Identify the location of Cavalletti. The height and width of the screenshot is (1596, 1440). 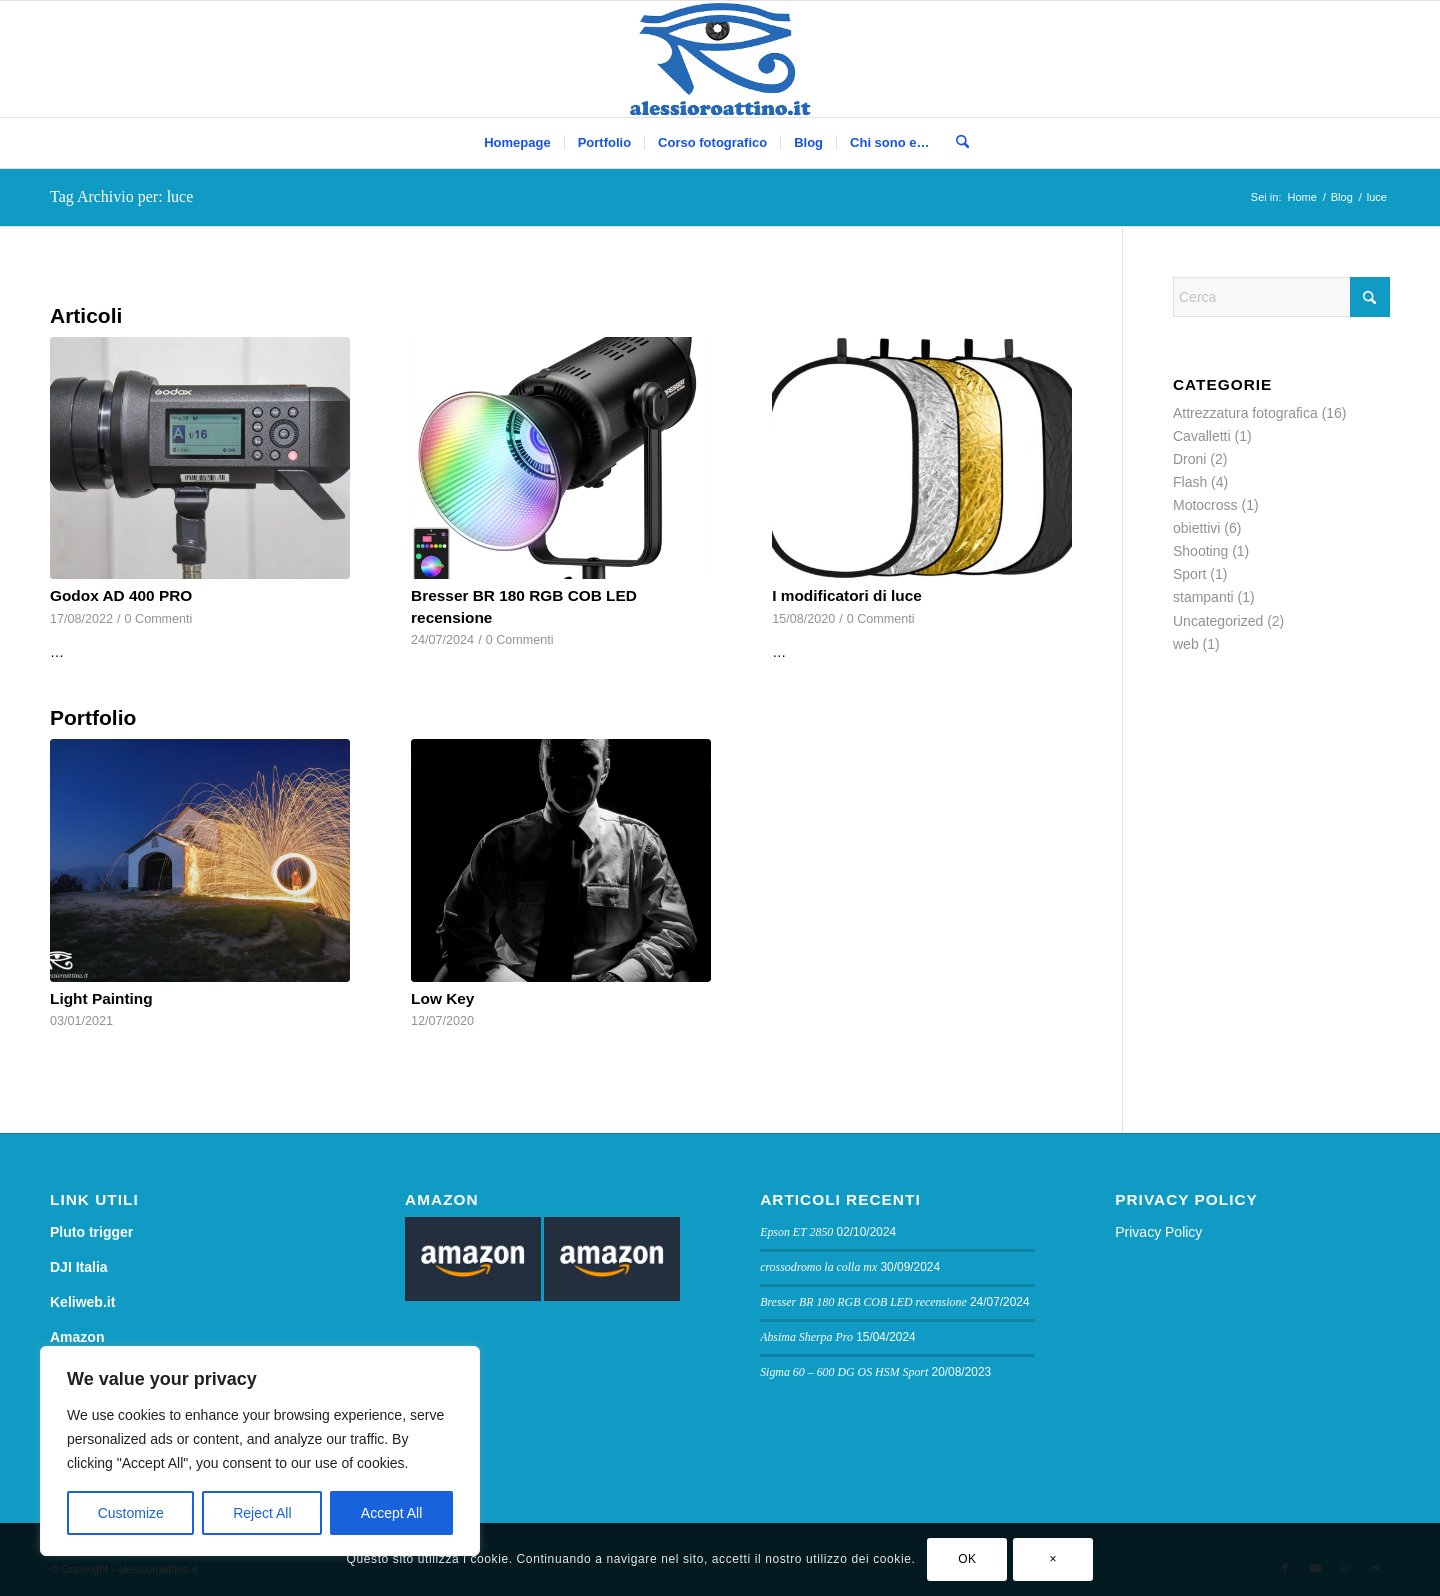
(1202, 436).